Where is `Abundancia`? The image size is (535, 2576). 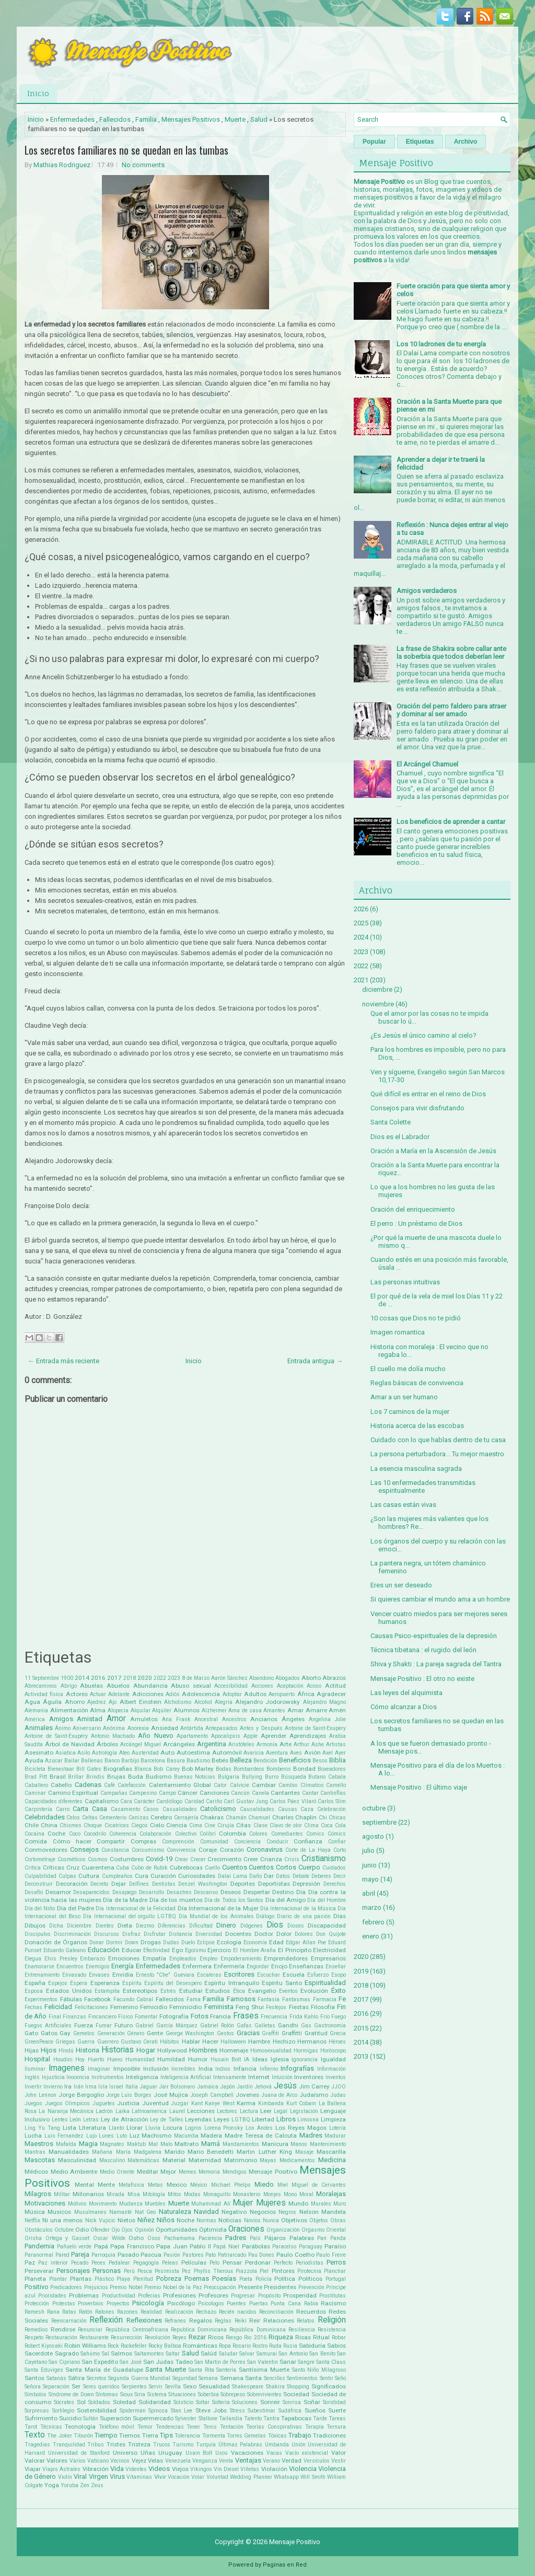
Abundancia is located at coordinates (150, 1685).